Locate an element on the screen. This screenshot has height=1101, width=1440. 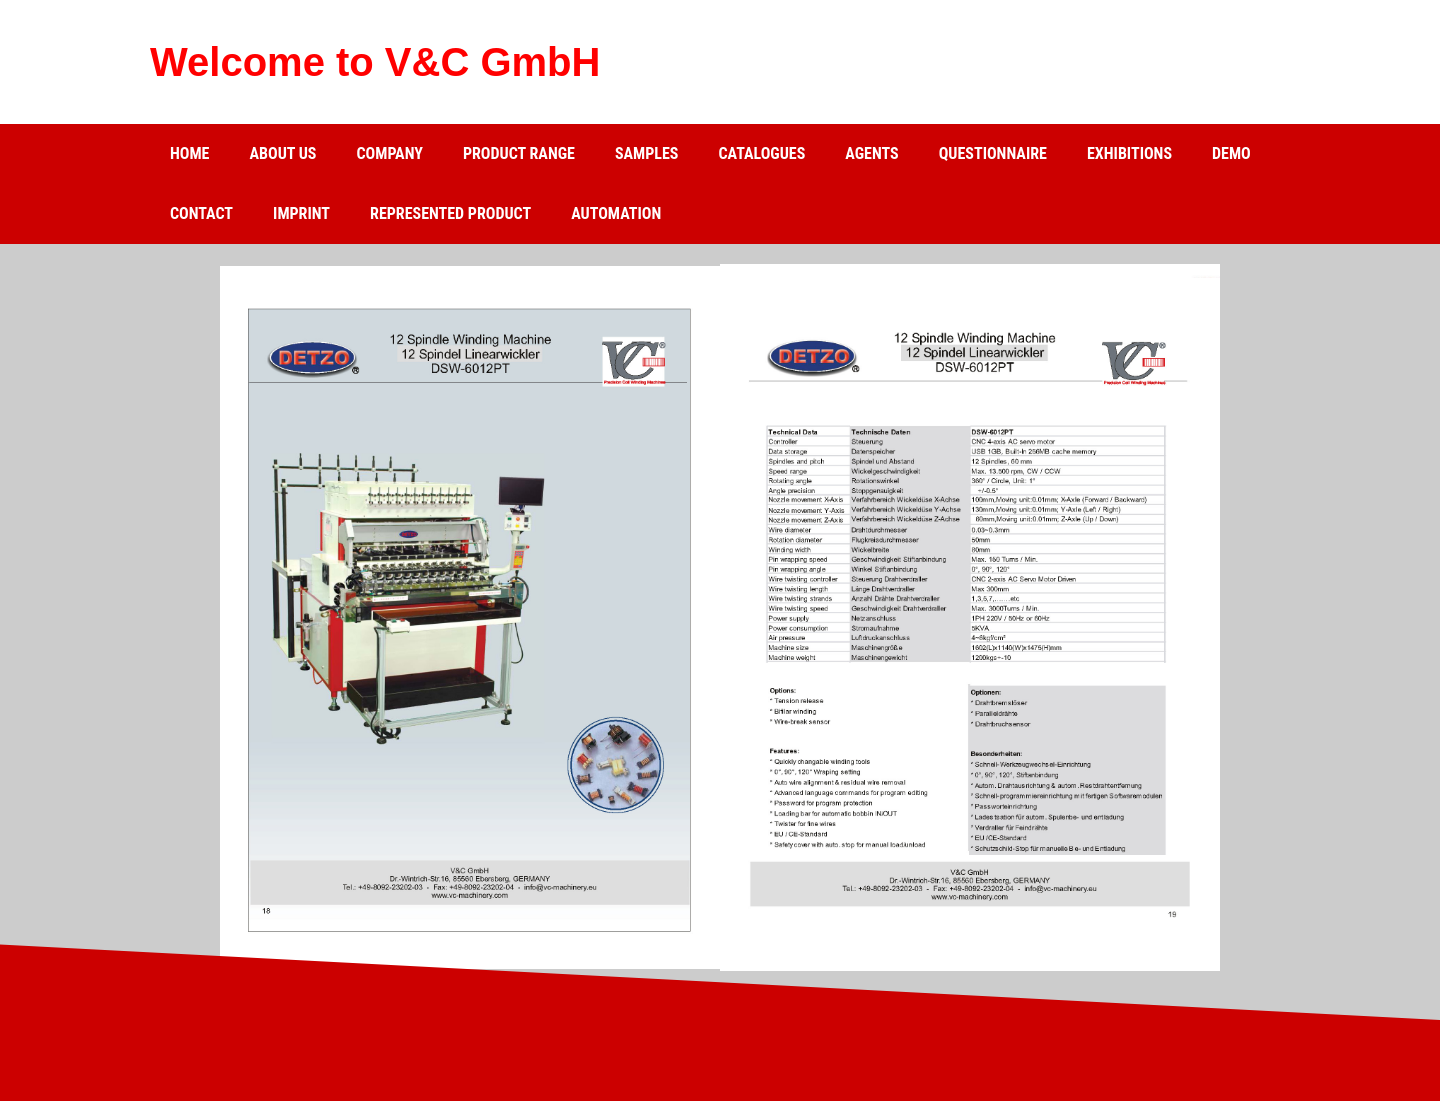
Imprint is located at coordinates (301, 213).